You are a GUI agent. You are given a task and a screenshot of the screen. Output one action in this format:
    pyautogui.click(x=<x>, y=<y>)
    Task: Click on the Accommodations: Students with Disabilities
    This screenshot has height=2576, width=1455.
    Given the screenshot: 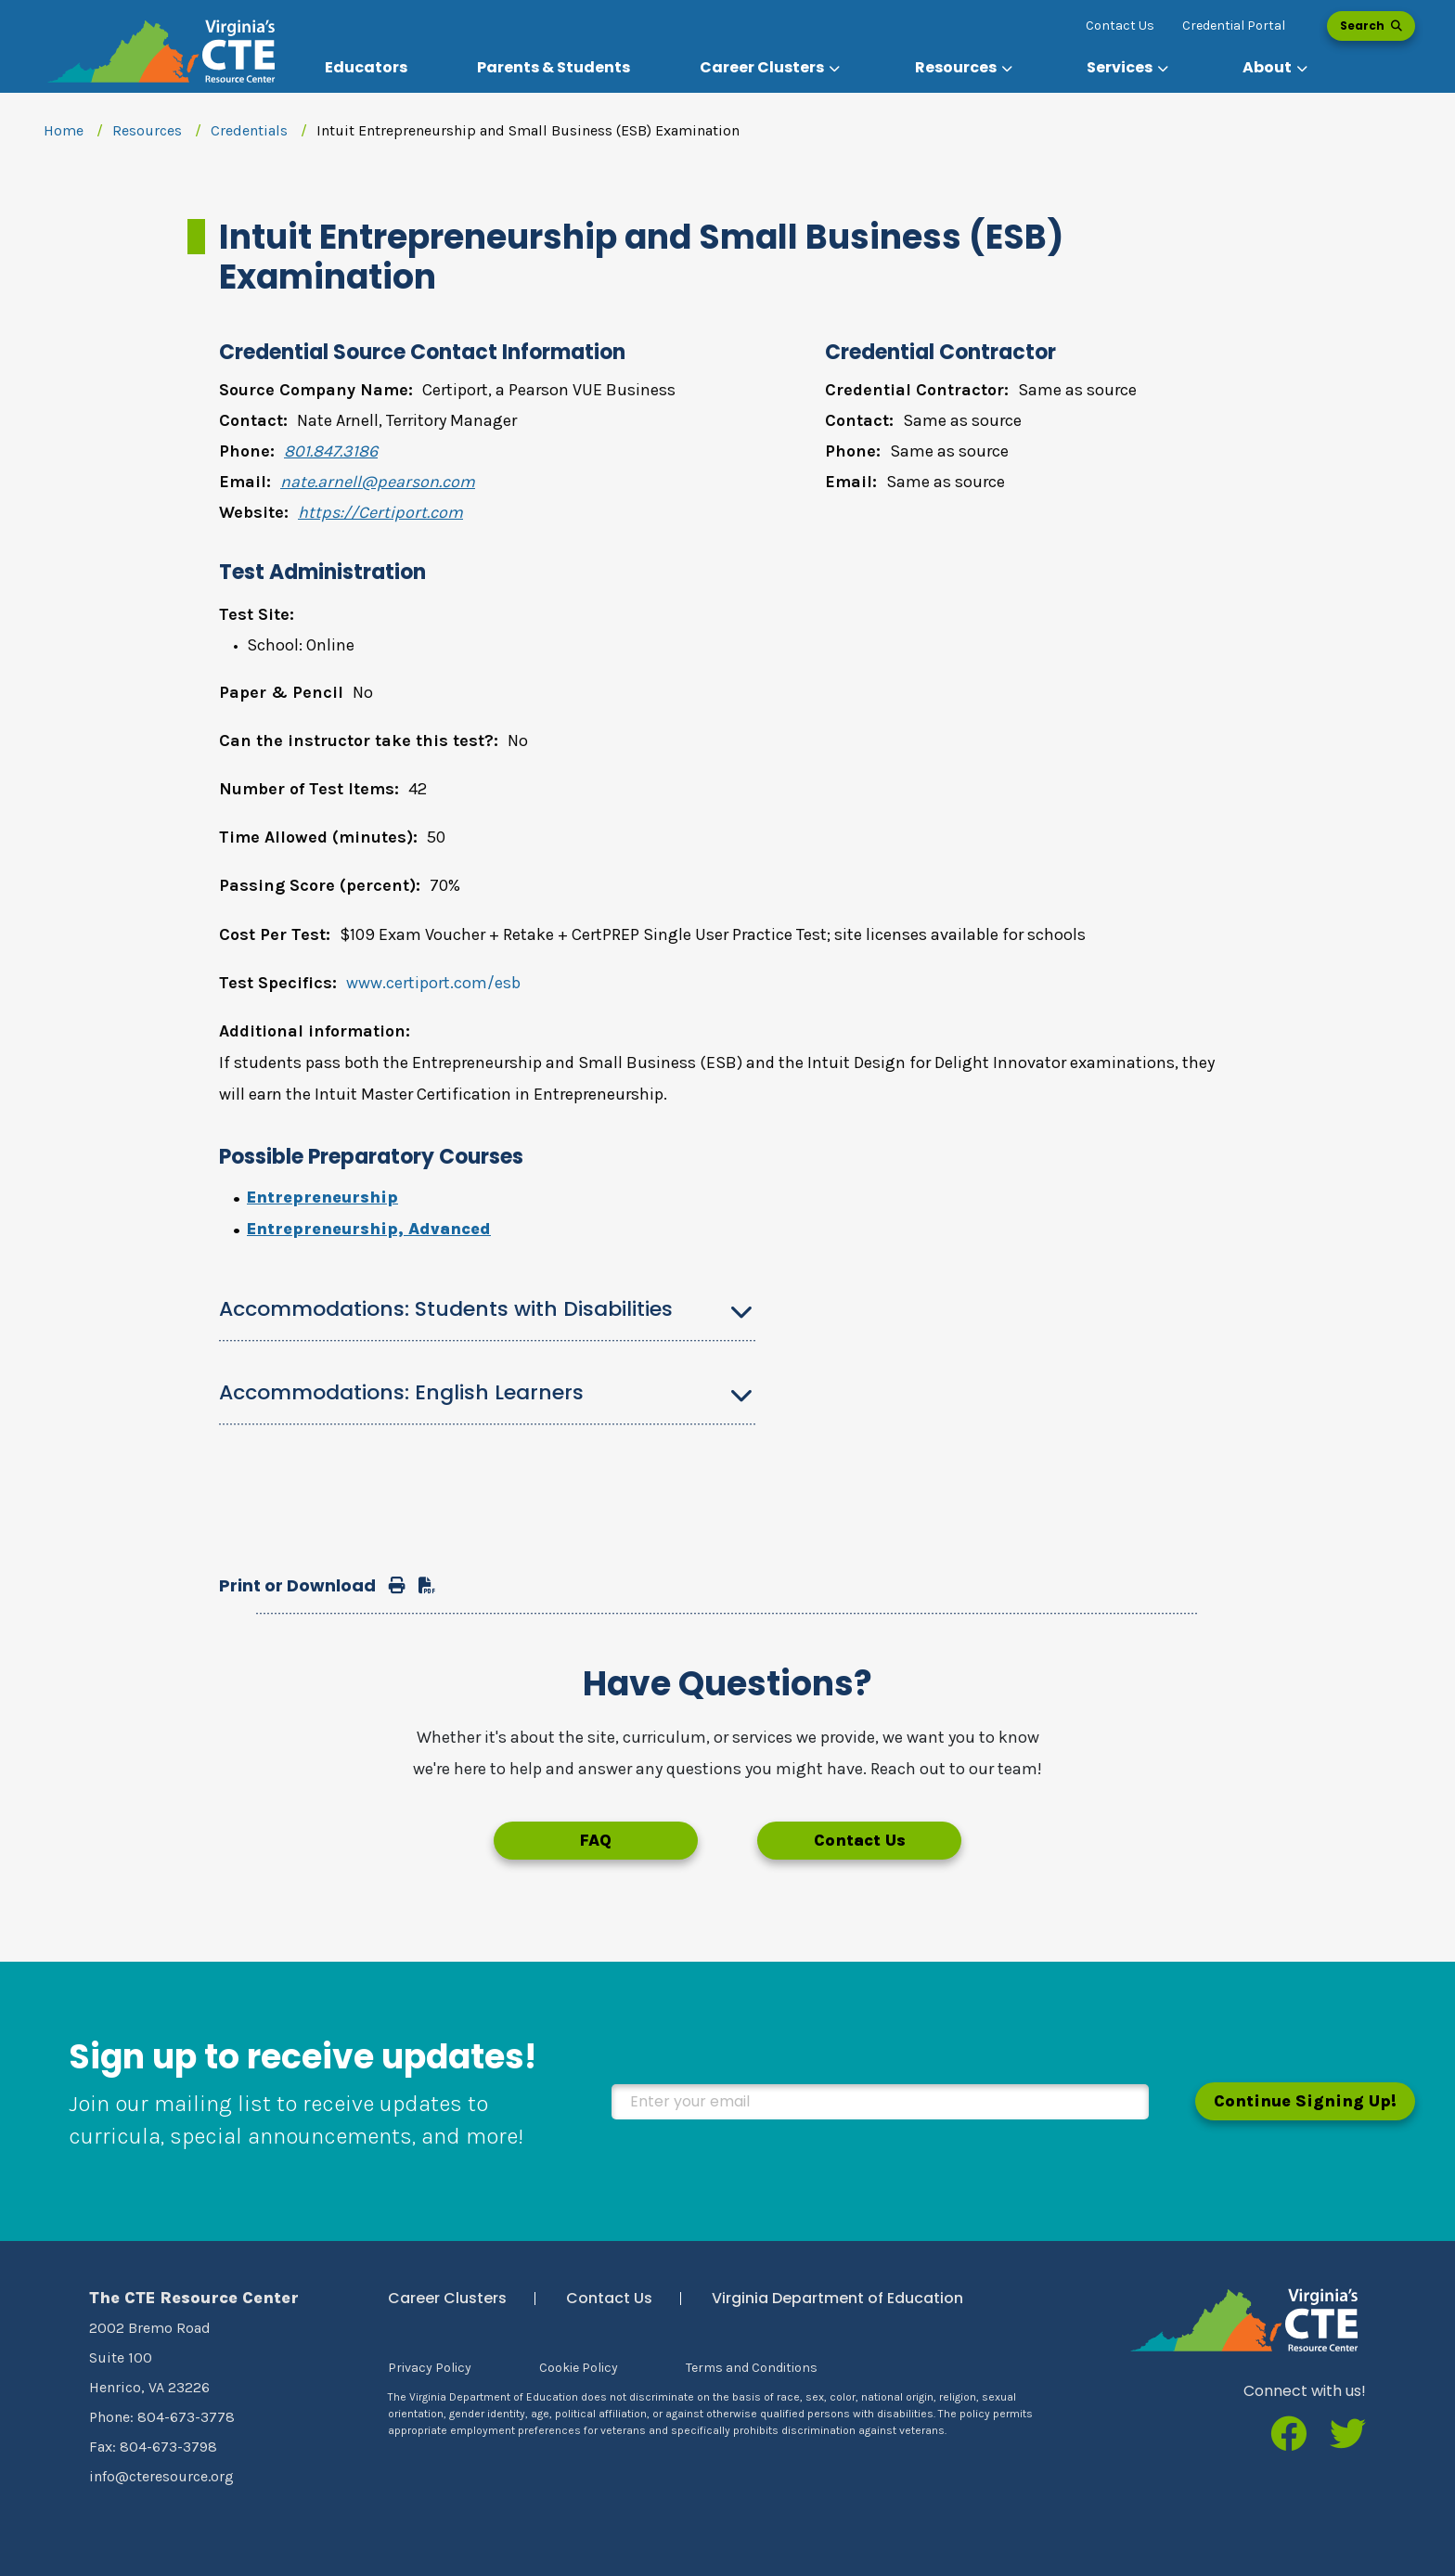 What is the action you would take?
    pyautogui.click(x=446, y=1308)
    